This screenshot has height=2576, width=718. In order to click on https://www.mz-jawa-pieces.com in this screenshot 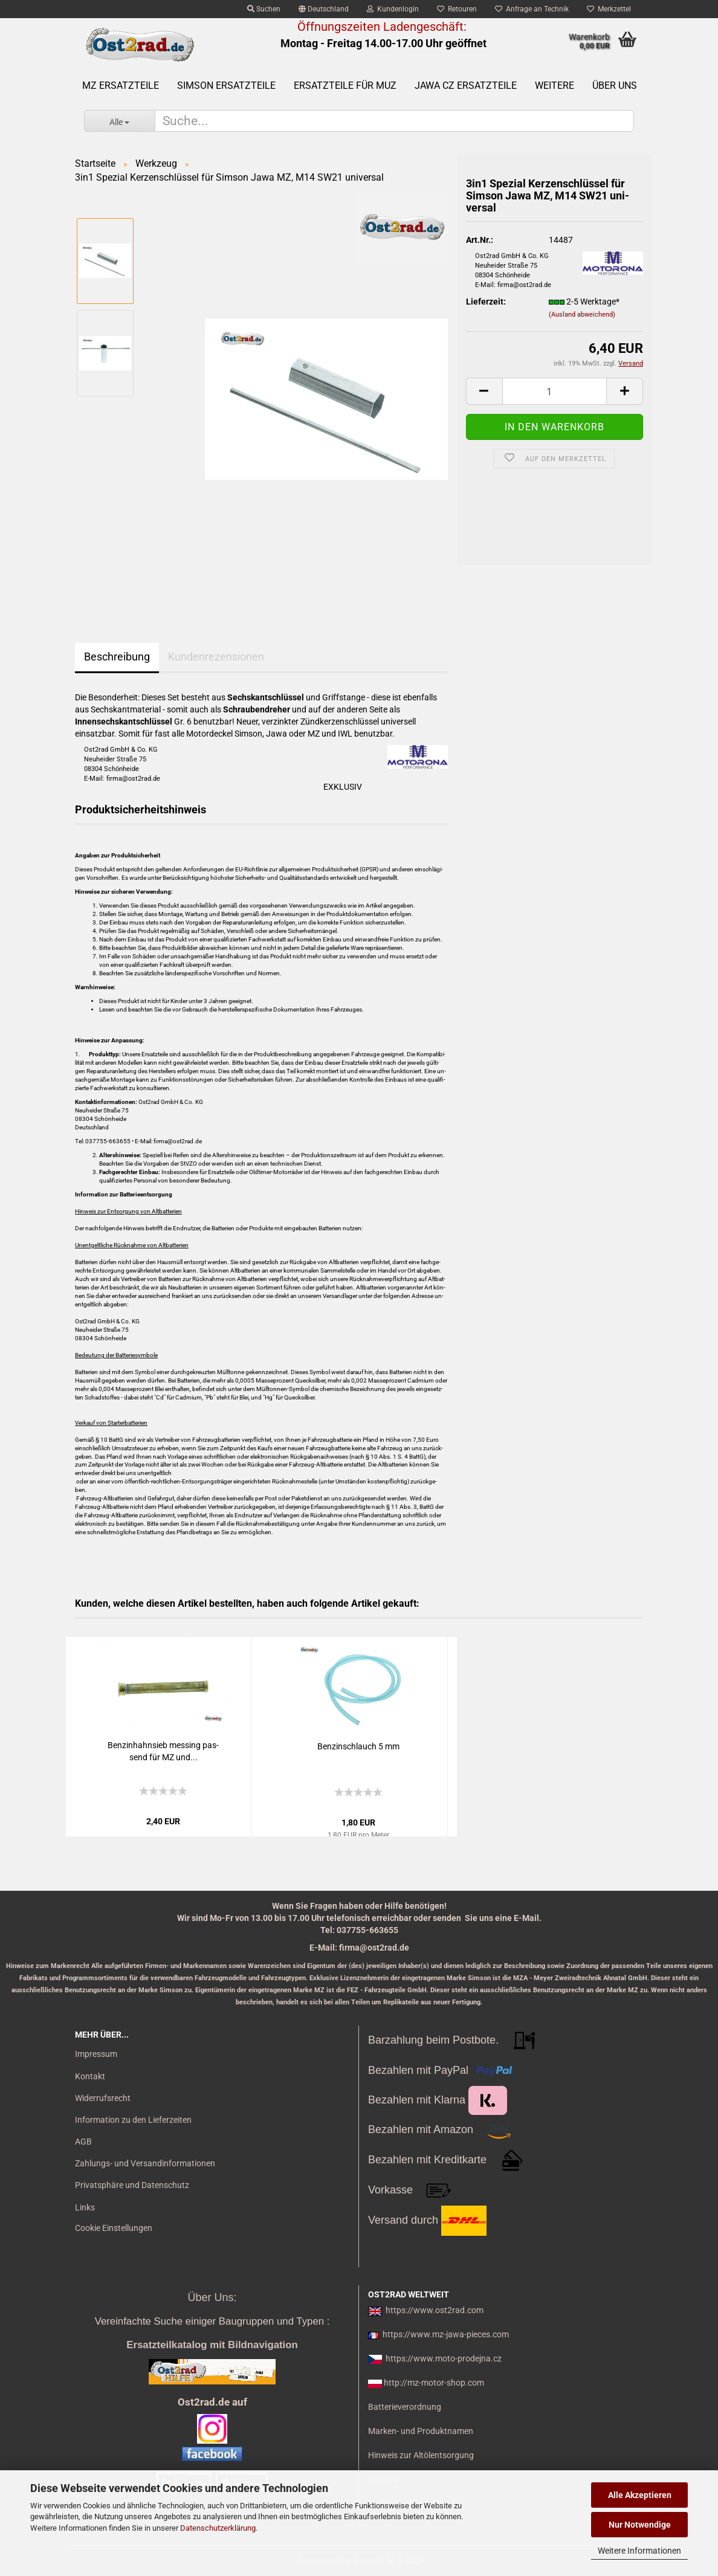, I will do `click(446, 2334)`.